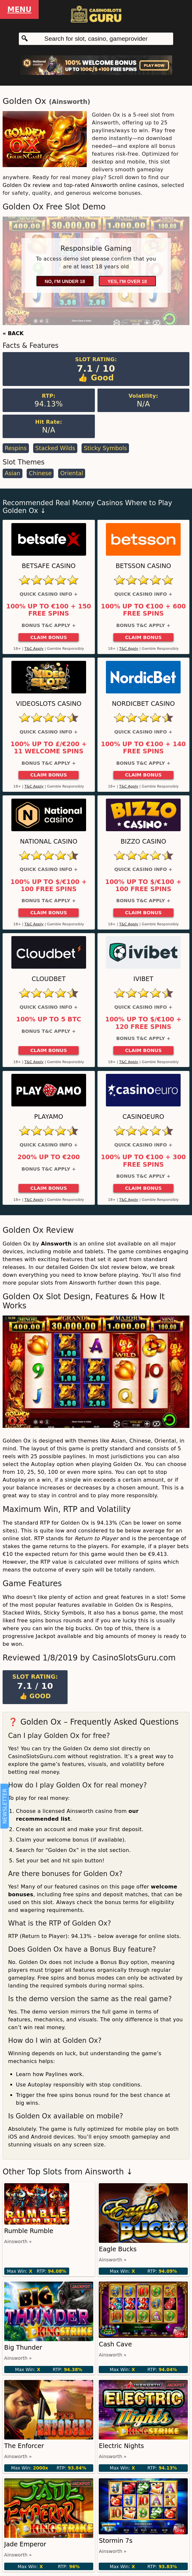 This screenshot has height=2576, width=192. What do you see at coordinates (143, 1116) in the screenshot?
I see `CasinoEuro` at bounding box center [143, 1116].